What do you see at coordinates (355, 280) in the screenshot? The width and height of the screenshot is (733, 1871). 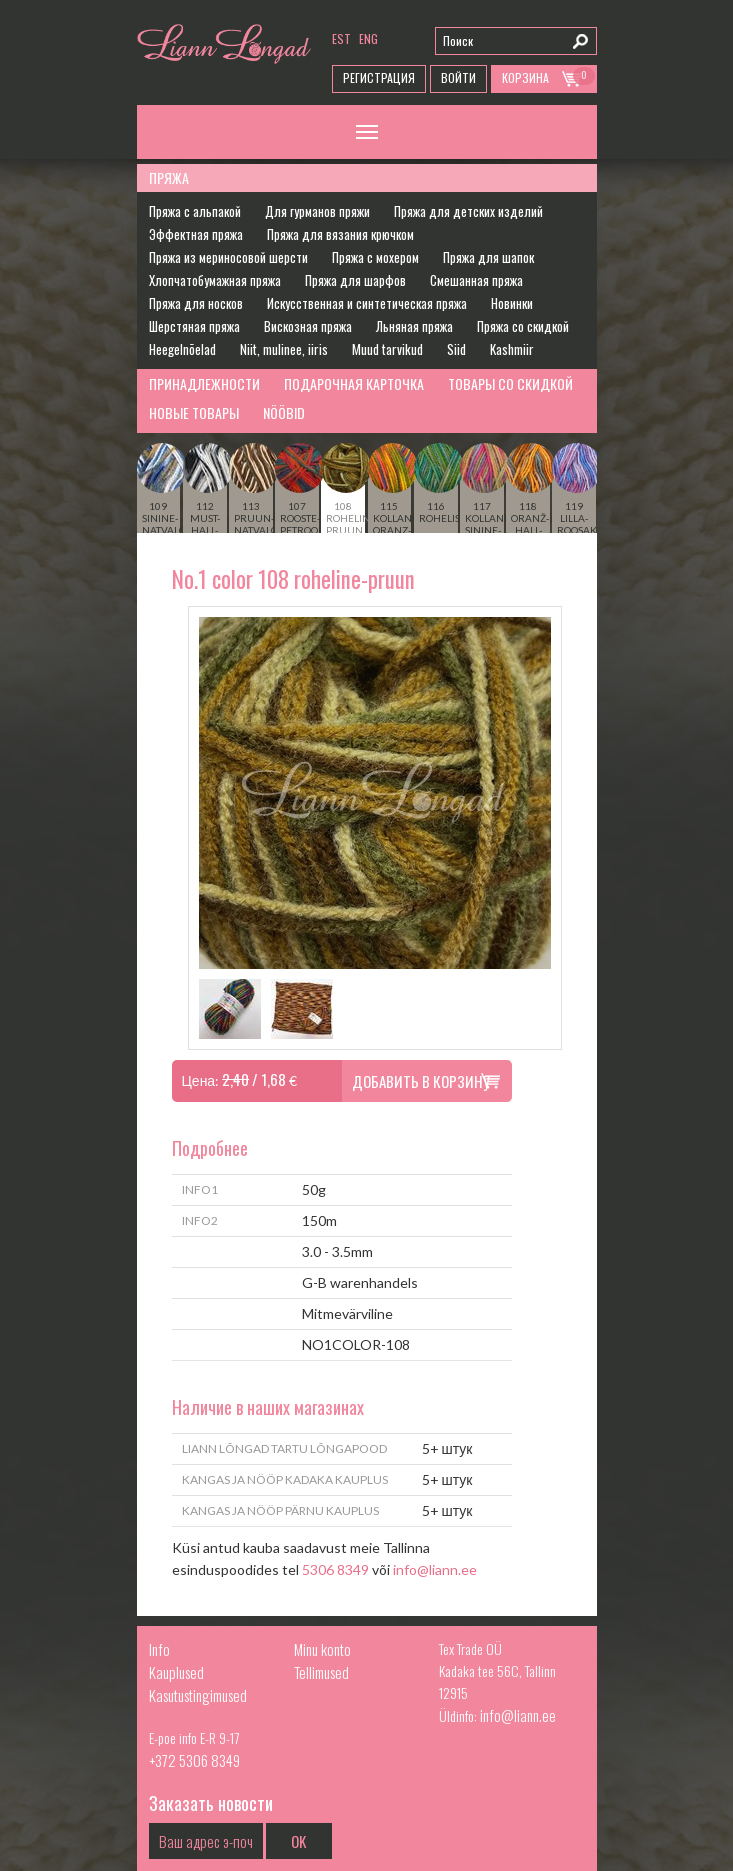 I see `Пряжа для шарфов` at bounding box center [355, 280].